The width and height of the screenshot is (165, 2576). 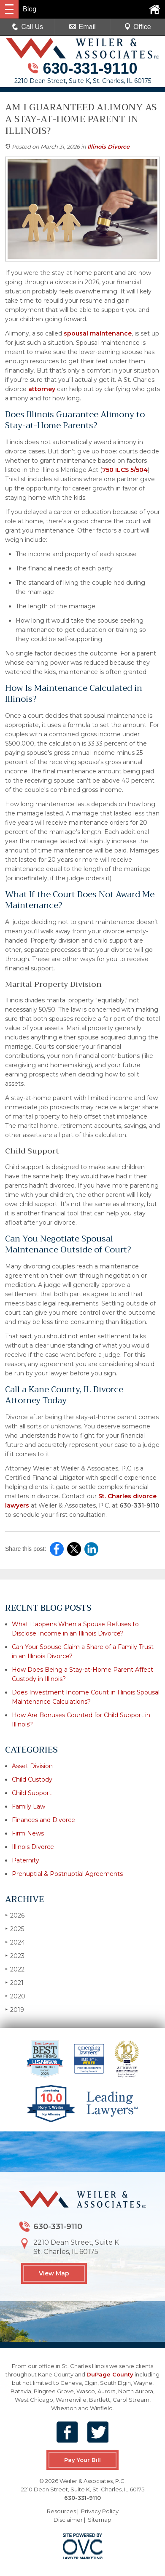 What do you see at coordinates (41, 389) in the screenshot?
I see `attorney` at bounding box center [41, 389].